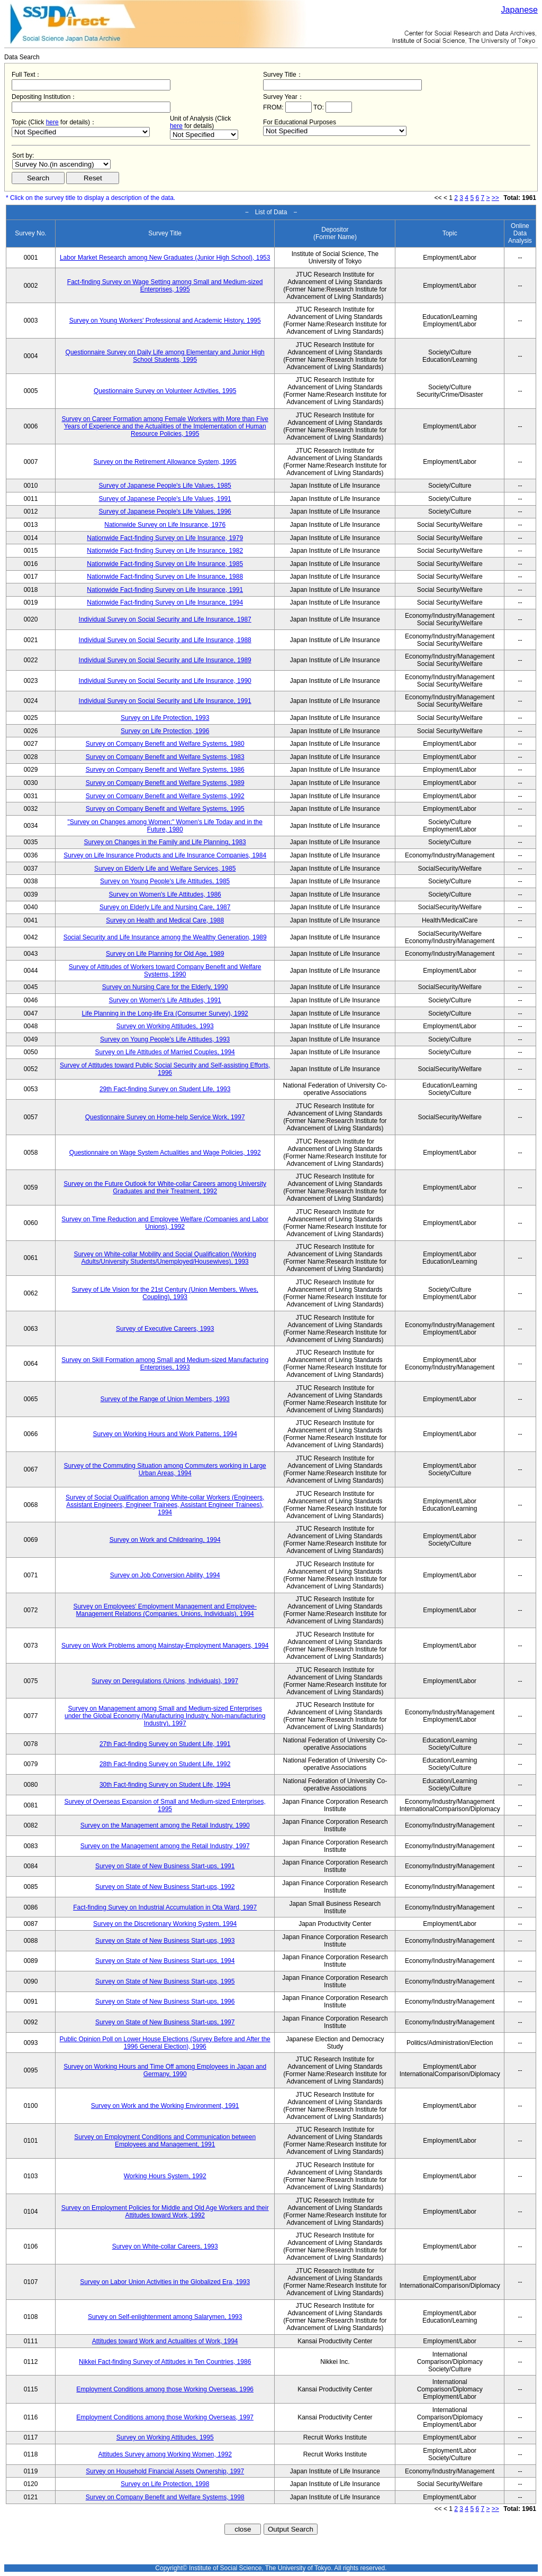 The image size is (542, 2576). Describe the element at coordinates (164, 1981) in the screenshot. I see `Survey on State of New Business Start-ups, 1995` at that location.